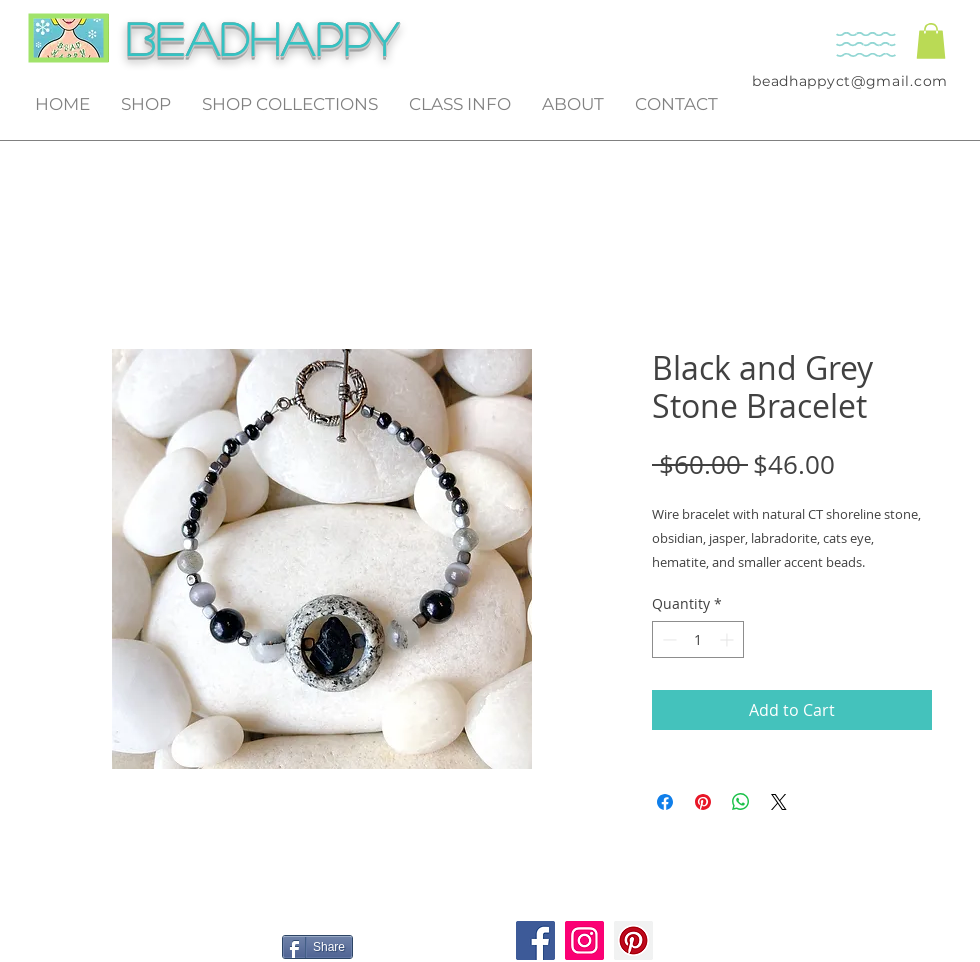 This screenshot has width=980, height=962. What do you see at coordinates (728, 639) in the screenshot?
I see `[Increment]` at bounding box center [728, 639].